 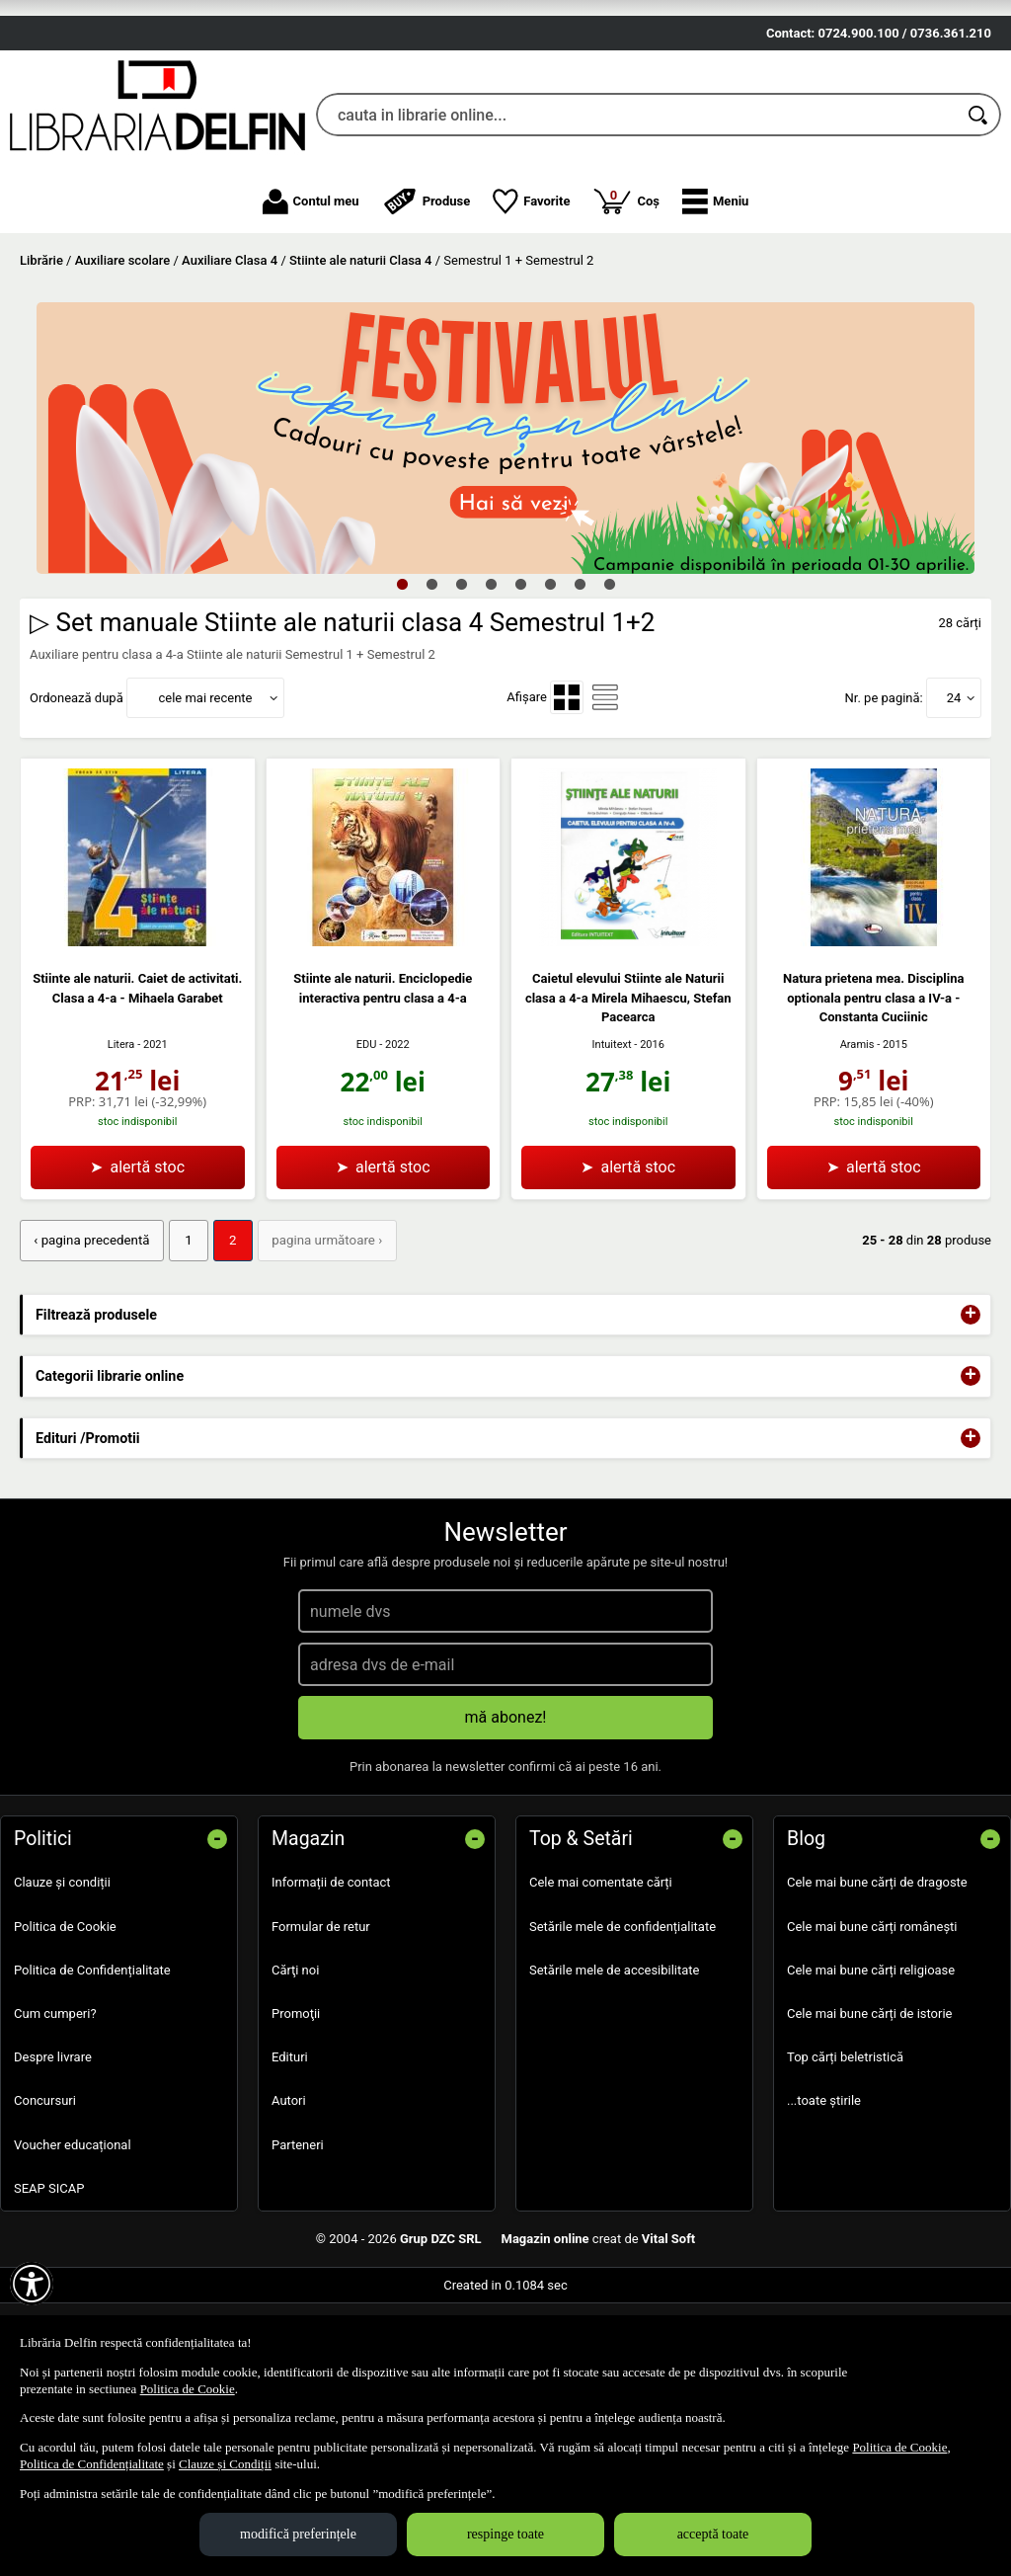 What do you see at coordinates (121, 1159) in the screenshot?
I see `Litera` at bounding box center [121, 1159].